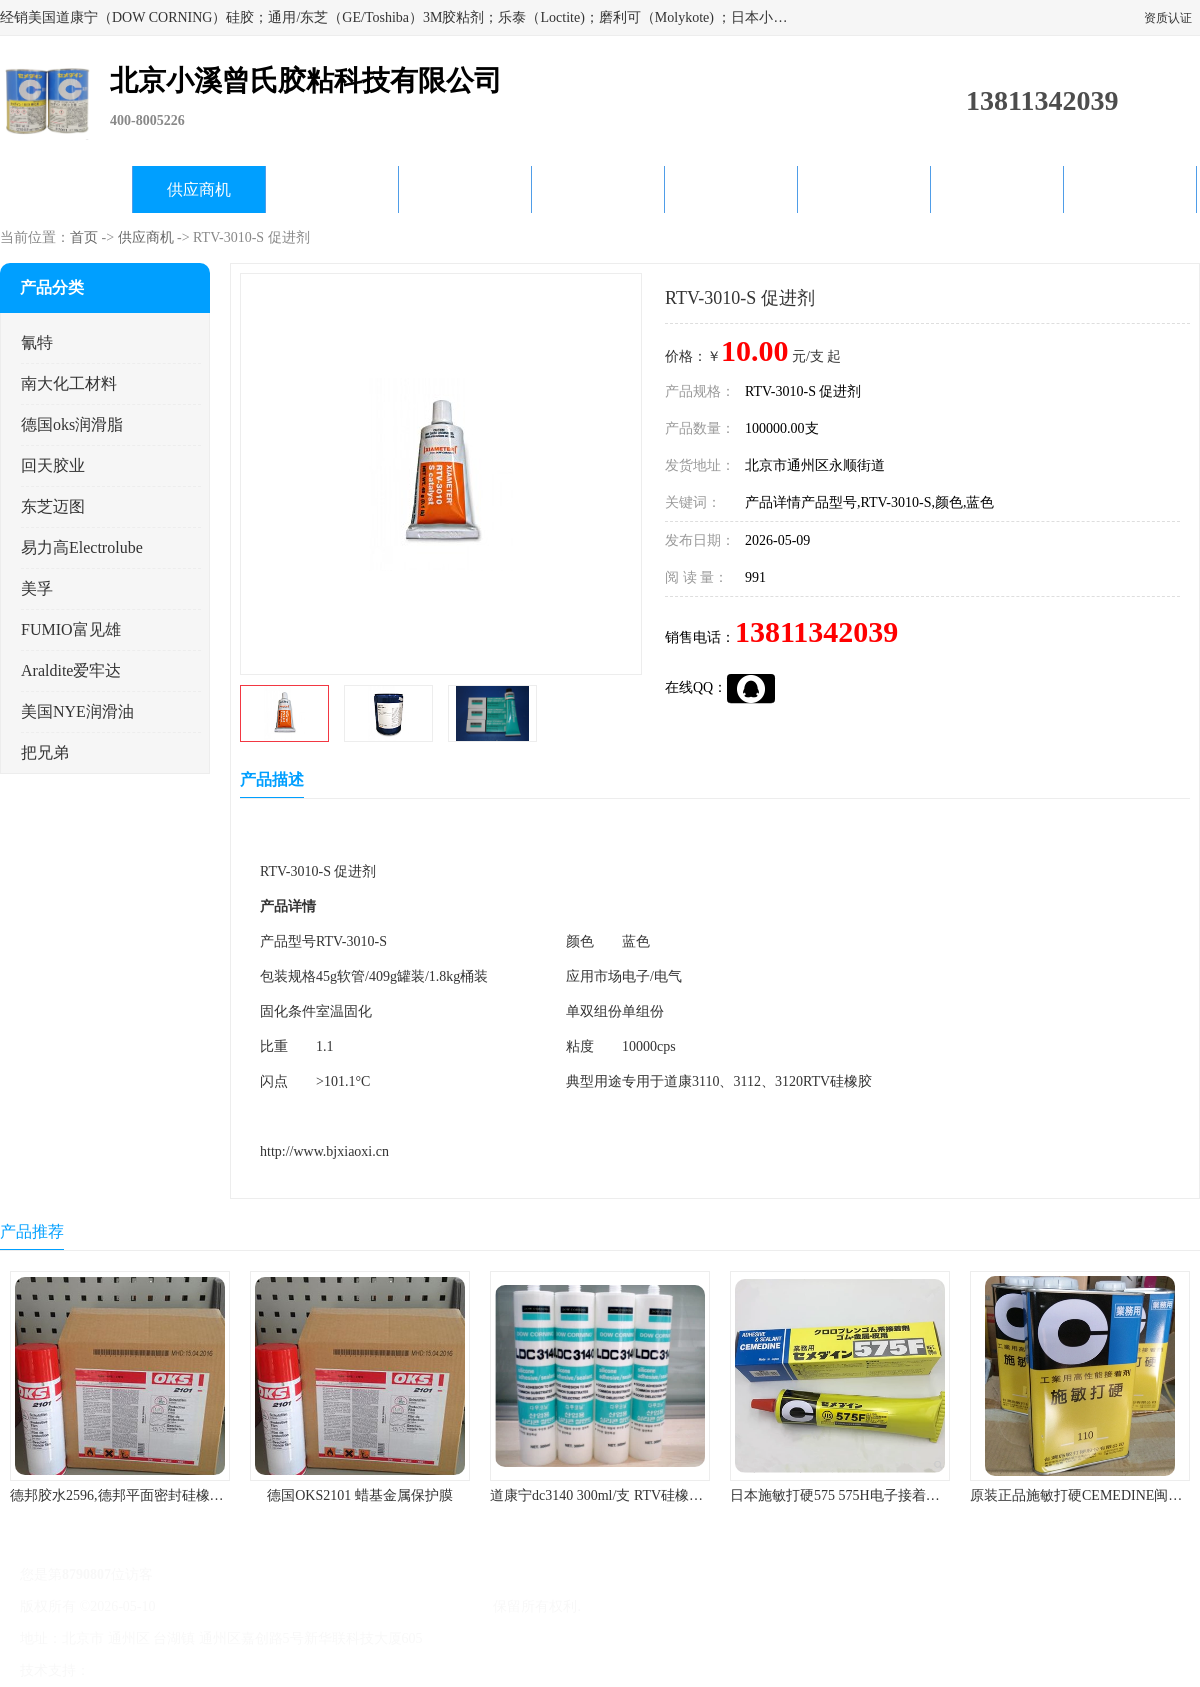  What do you see at coordinates (598, 189) in the screenshot?
I see `公司动态` at bounding box center [598, 189].